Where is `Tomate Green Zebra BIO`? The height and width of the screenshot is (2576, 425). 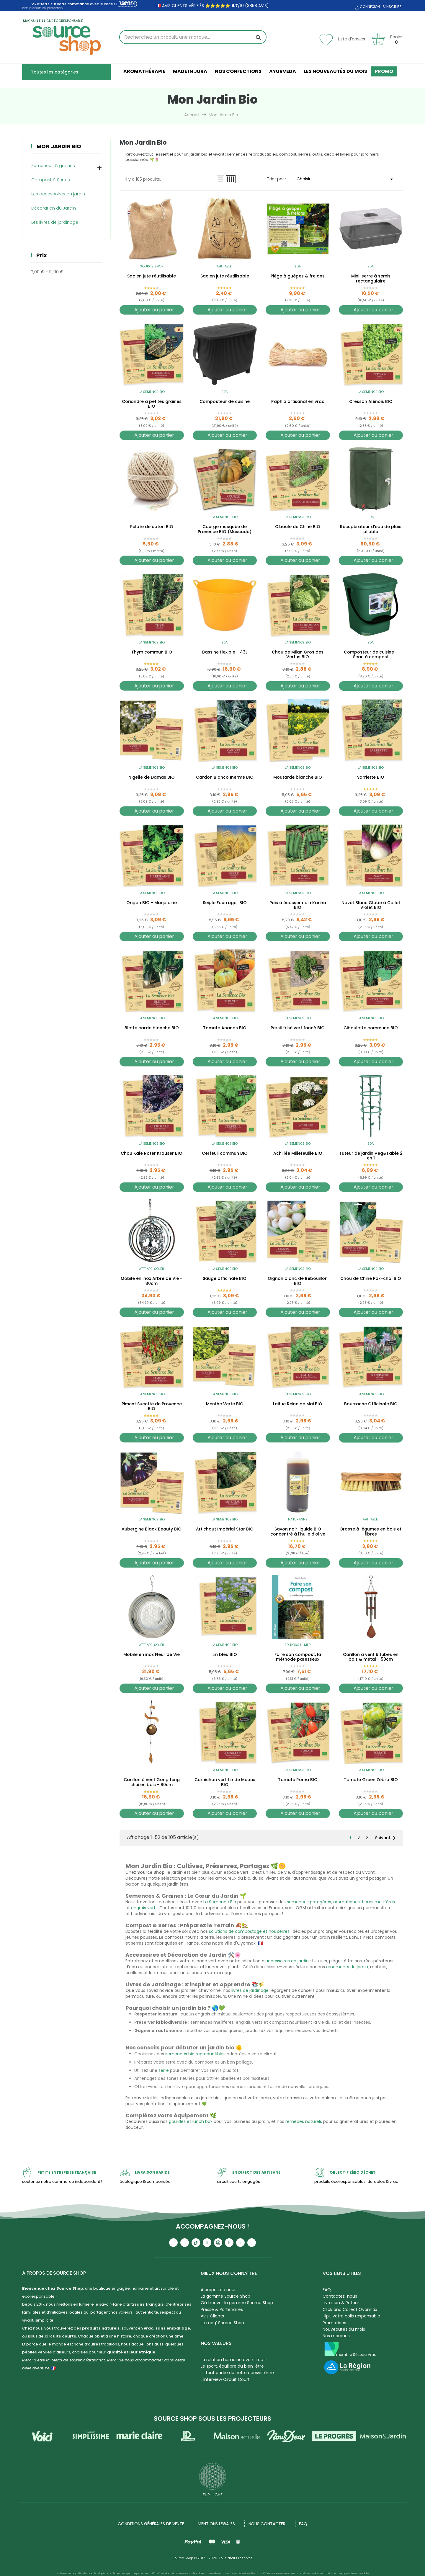
Tomate Green Zebra BIO is located at coordinates (371, 1780).